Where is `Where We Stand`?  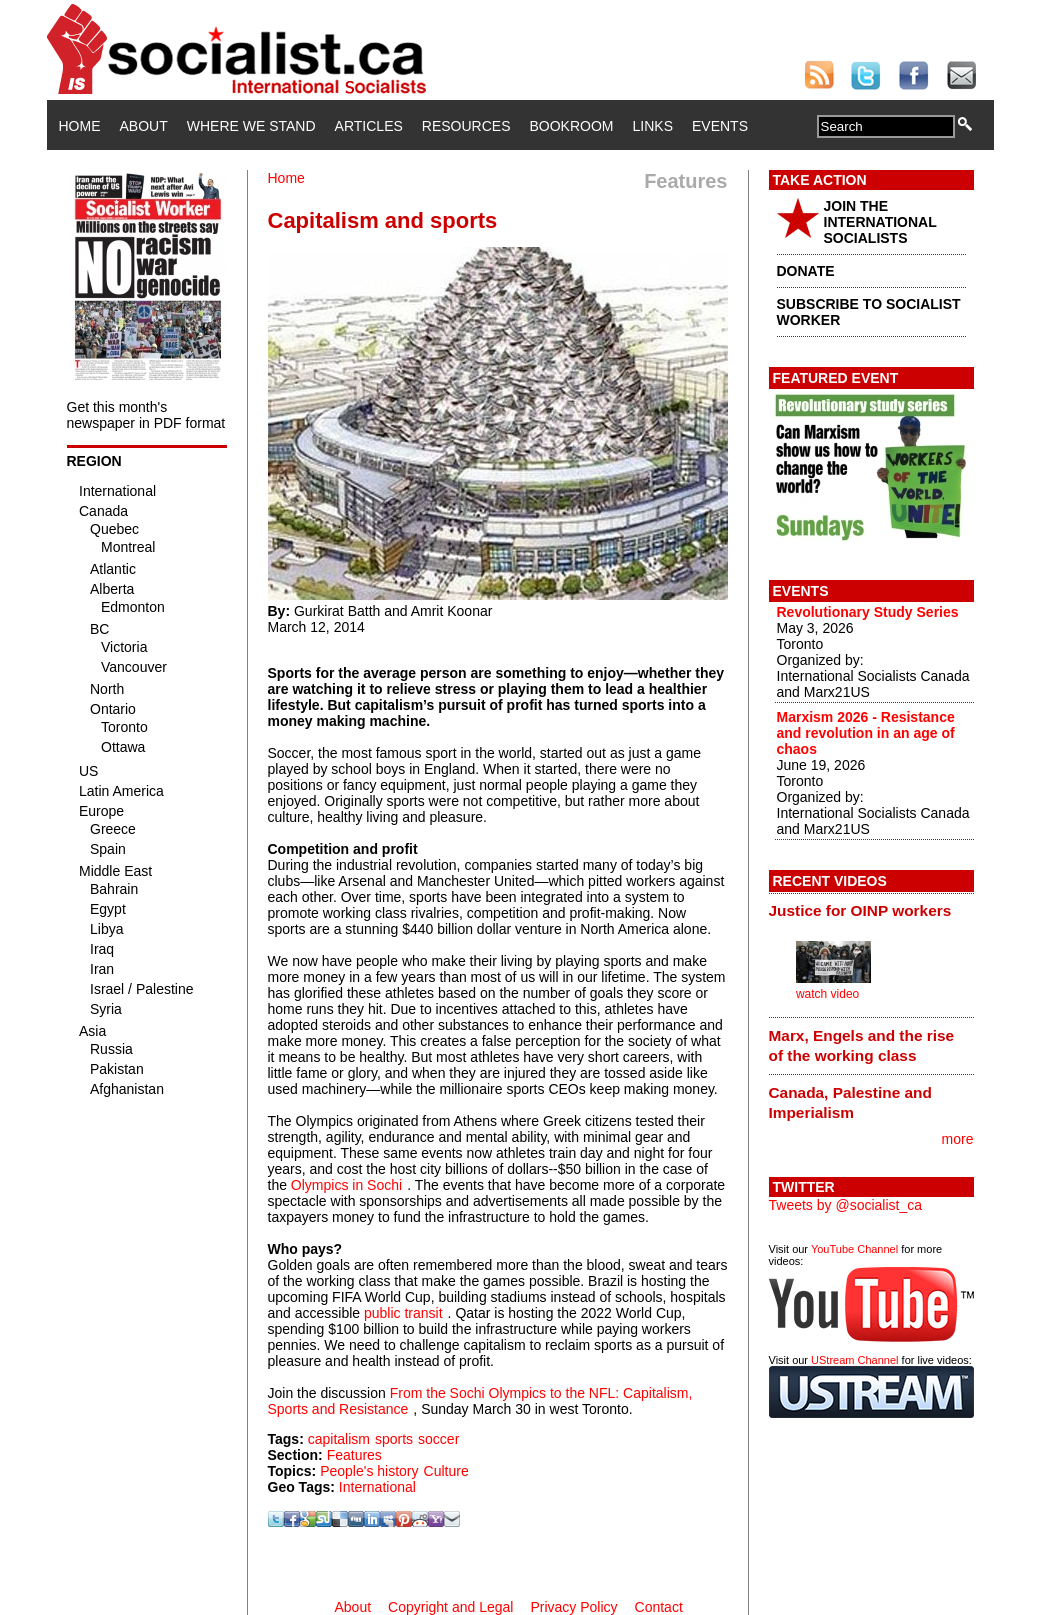 Where We Stand is located at coordinates (251, 126).